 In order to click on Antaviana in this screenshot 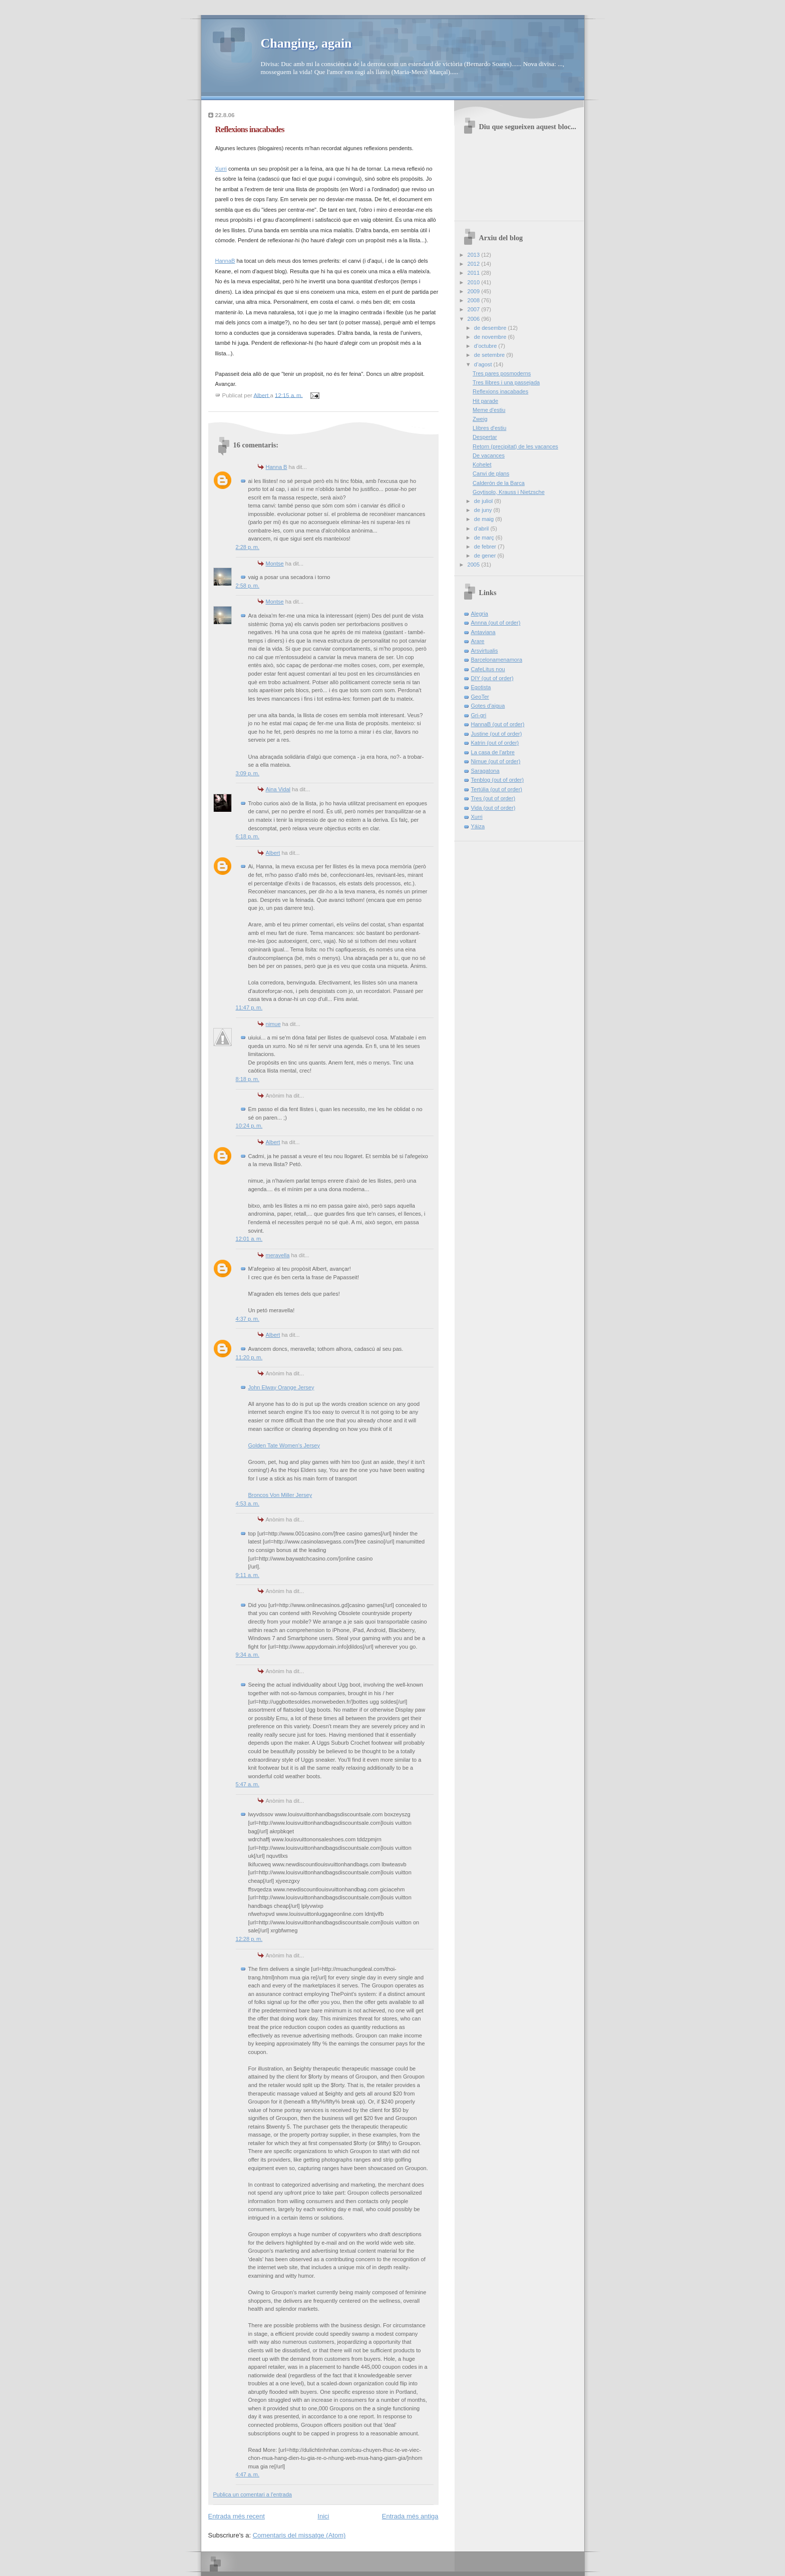, I will do `click(483, 632)`.